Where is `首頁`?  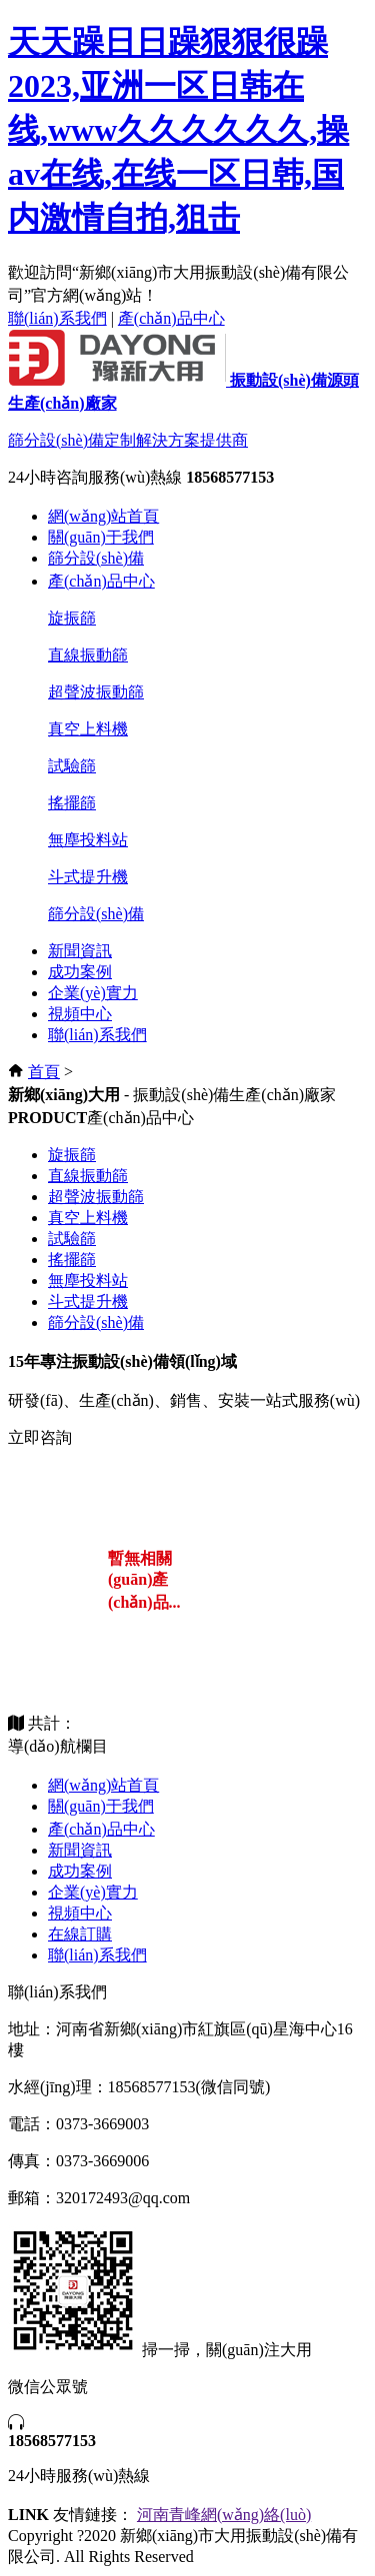 首頁 is located at coordinates (44, 1071).